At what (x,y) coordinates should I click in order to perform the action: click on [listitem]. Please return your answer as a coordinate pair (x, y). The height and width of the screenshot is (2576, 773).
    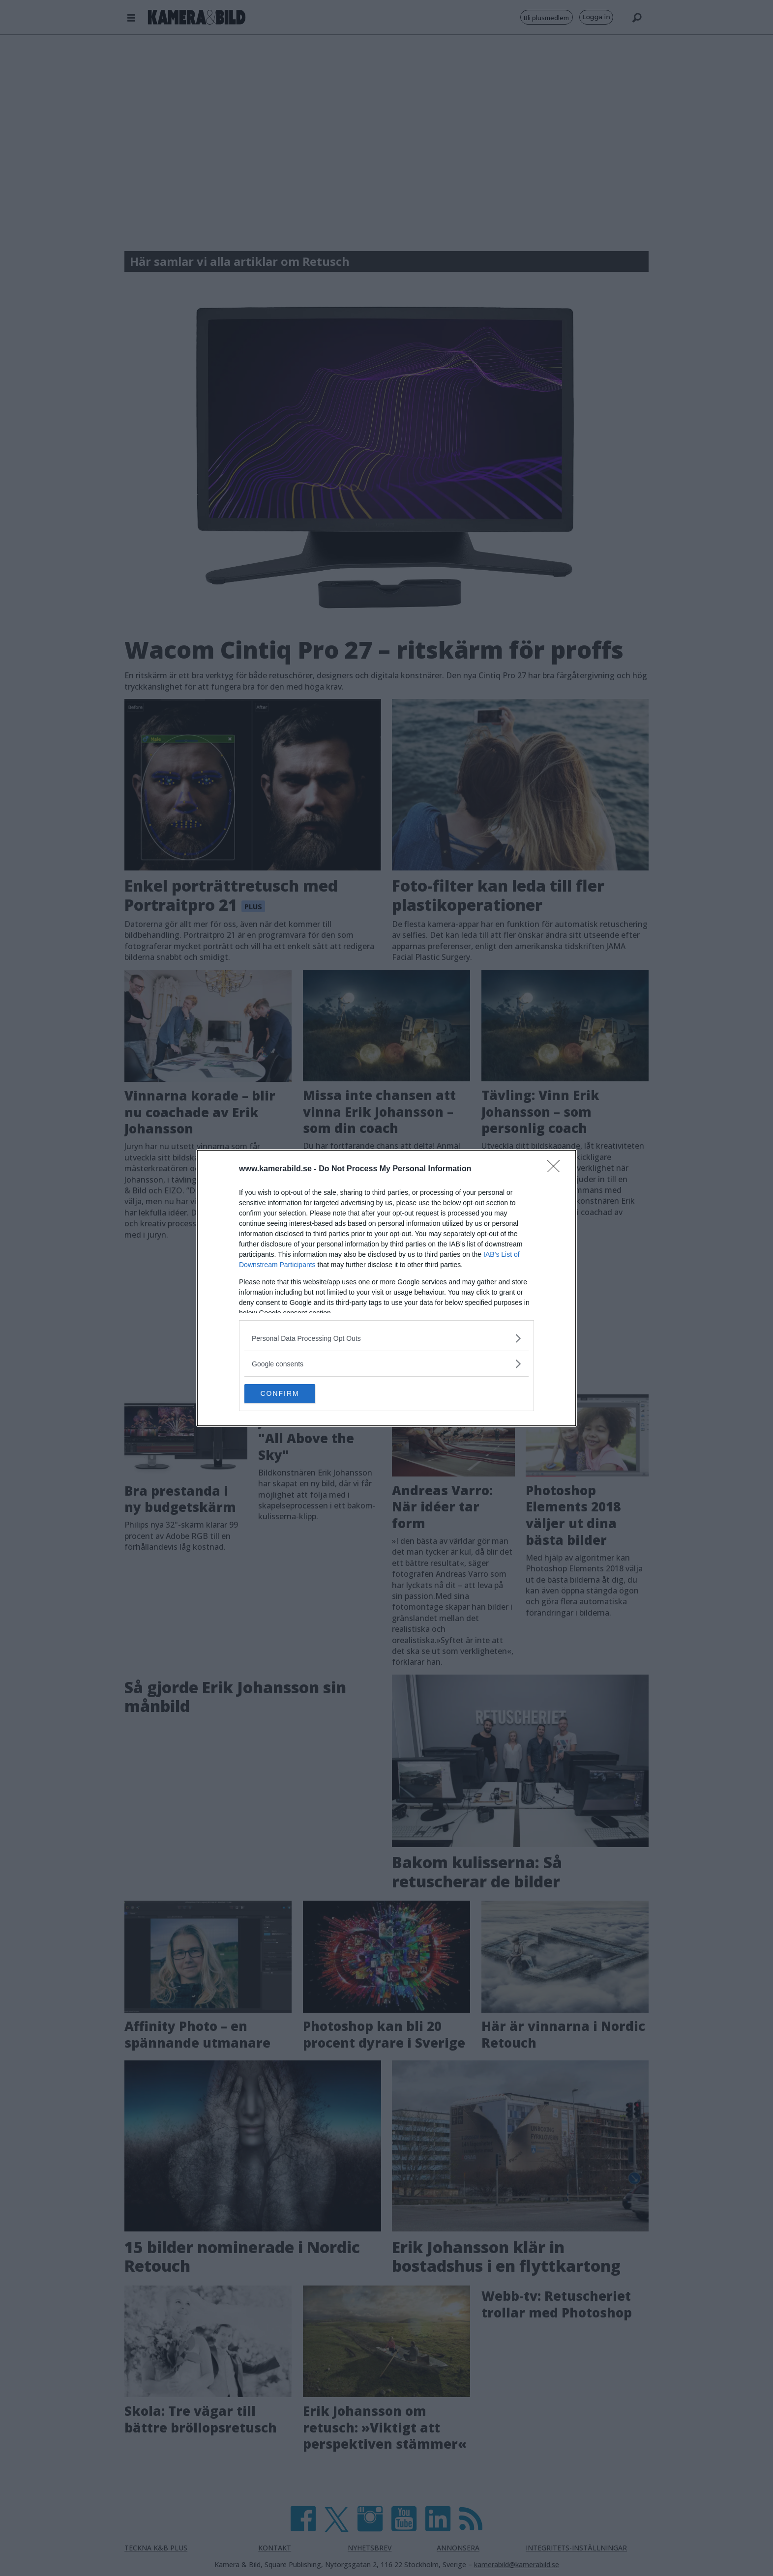
    Looking at the image, I should click on (386, 1338).